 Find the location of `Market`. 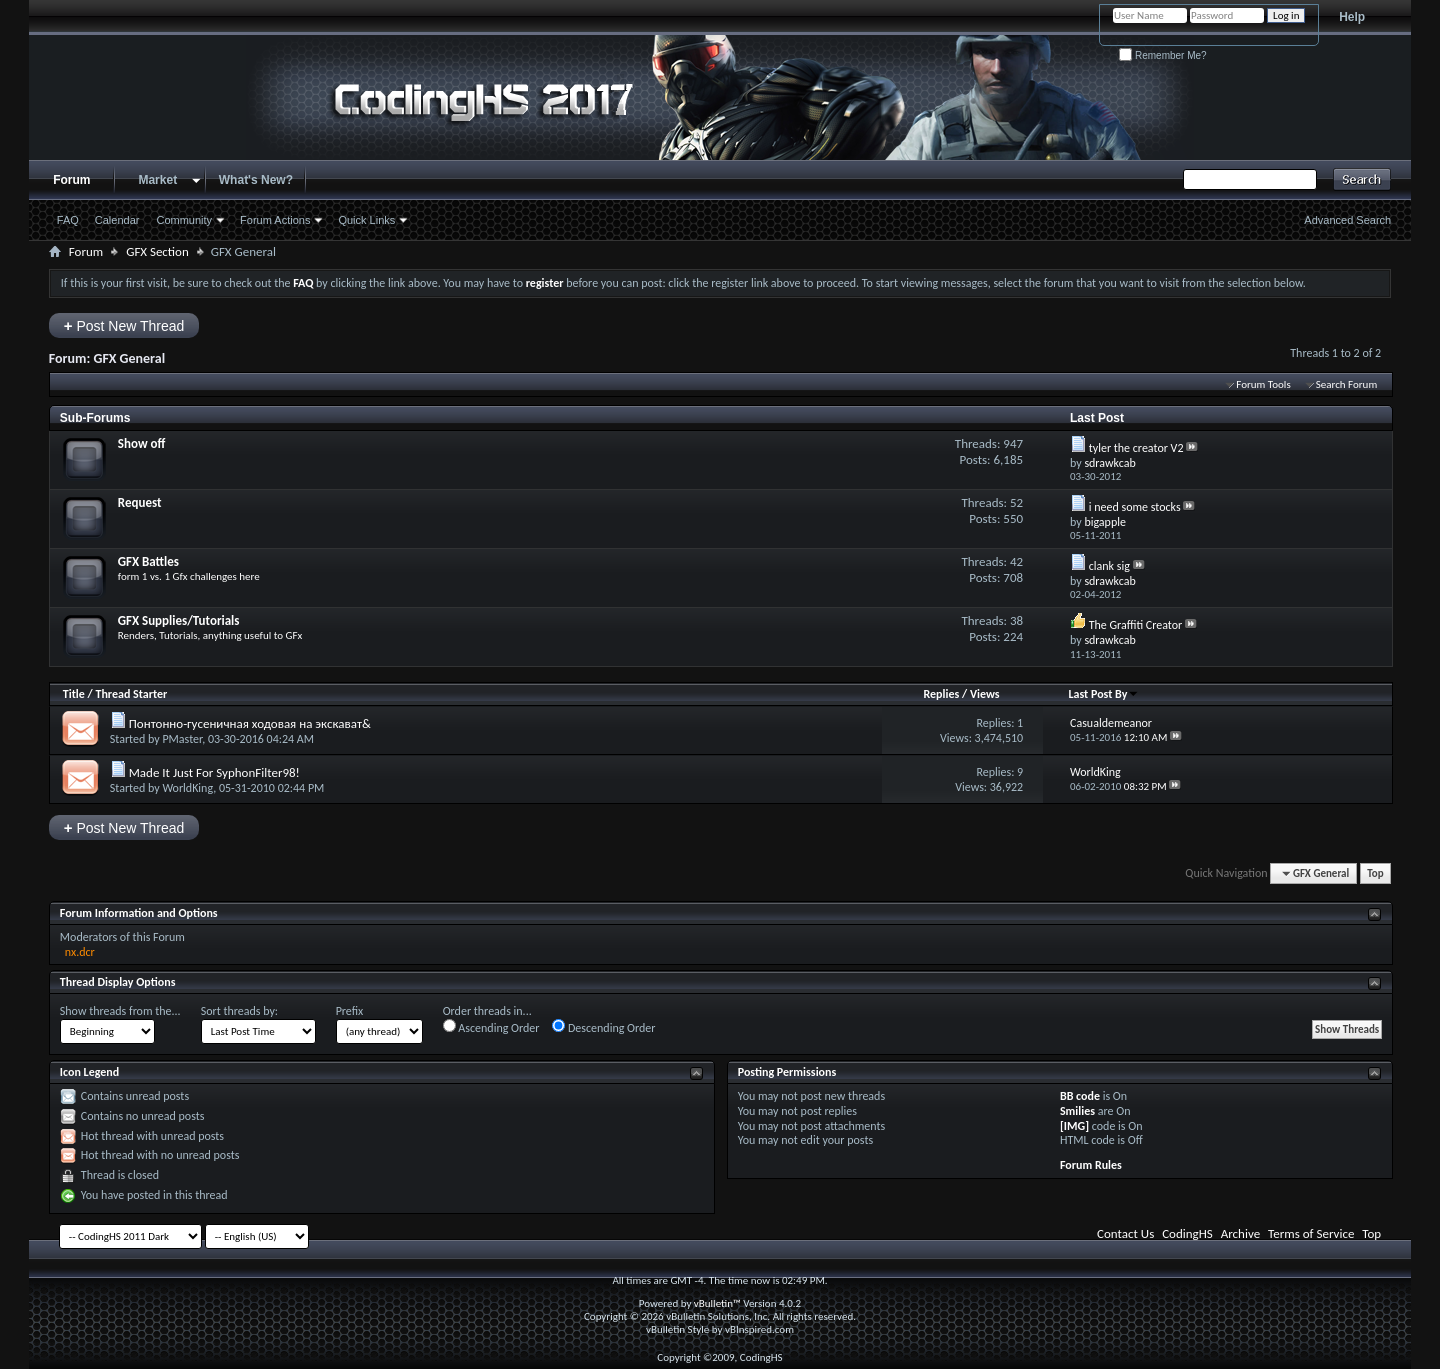

Market is located at coordinates (157, 180).